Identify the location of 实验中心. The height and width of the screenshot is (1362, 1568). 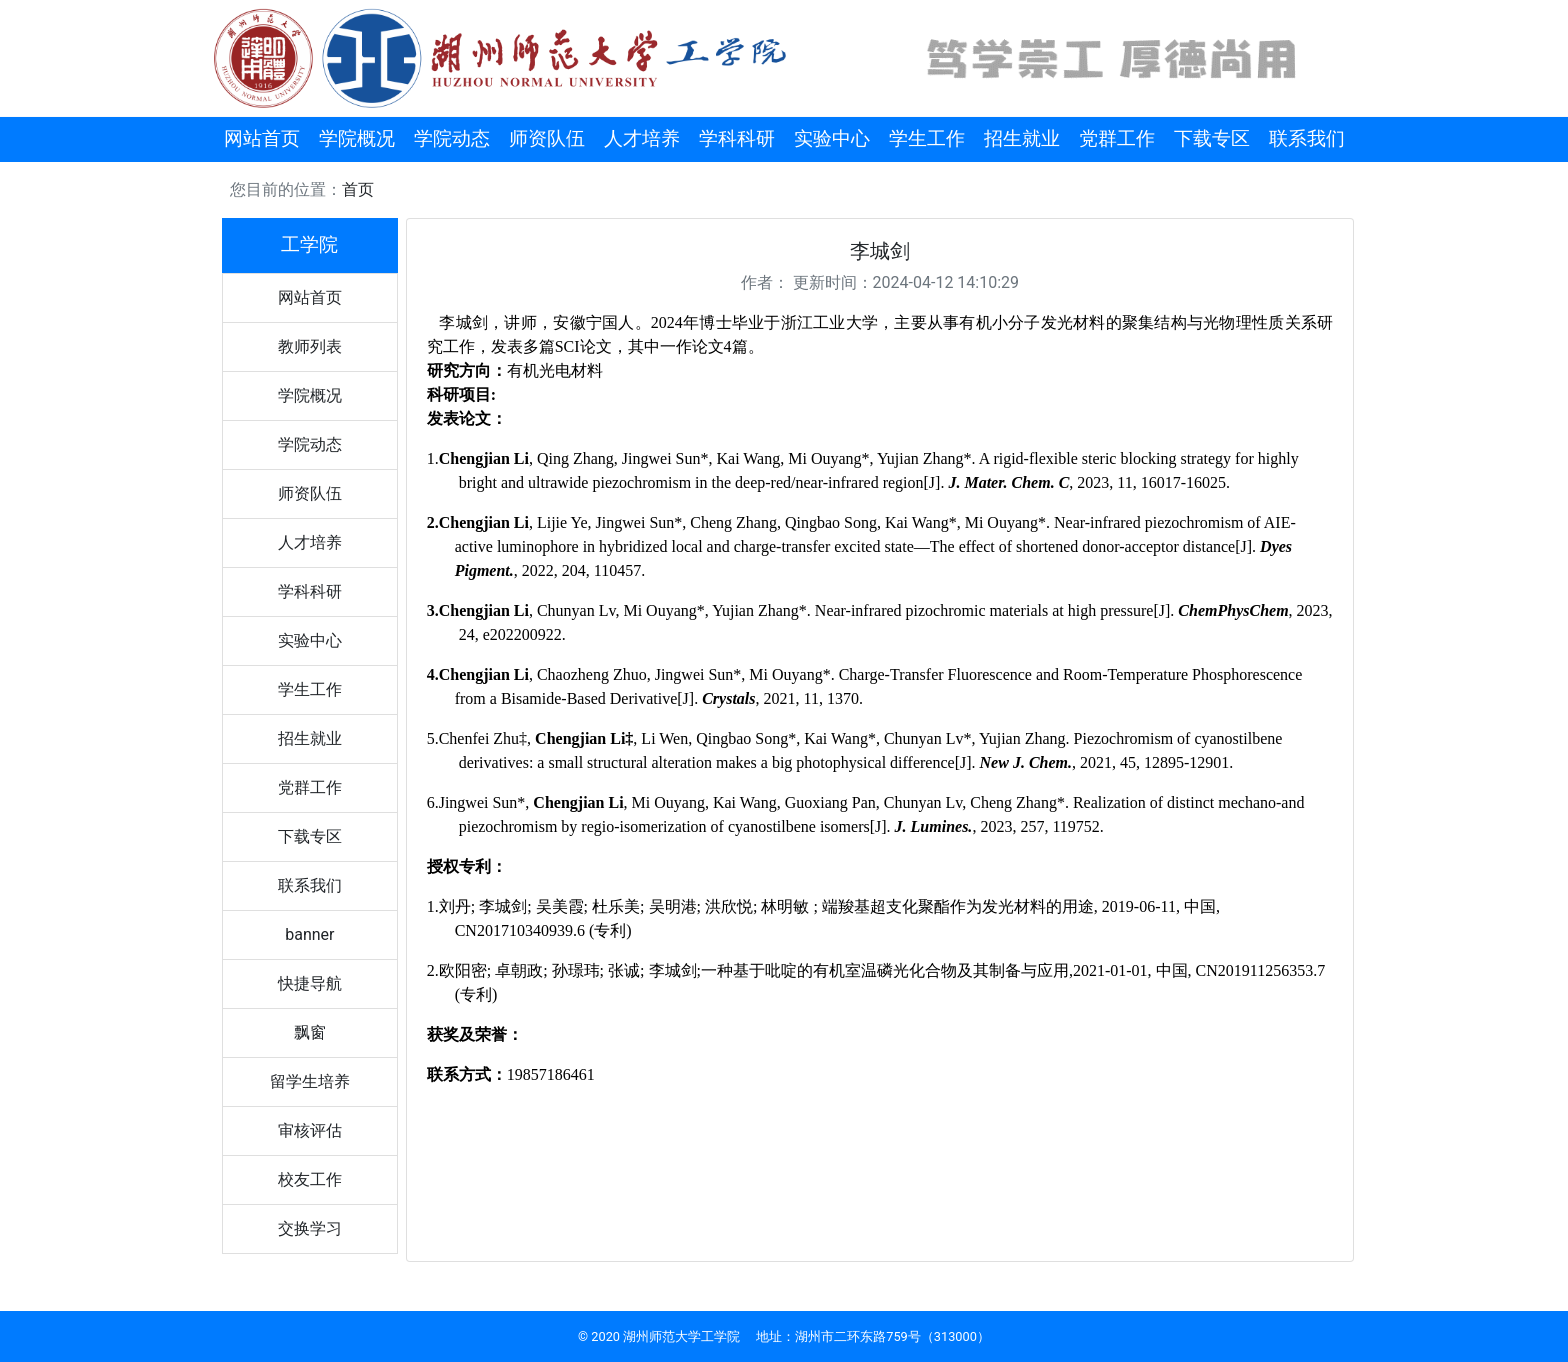
(310, 640).